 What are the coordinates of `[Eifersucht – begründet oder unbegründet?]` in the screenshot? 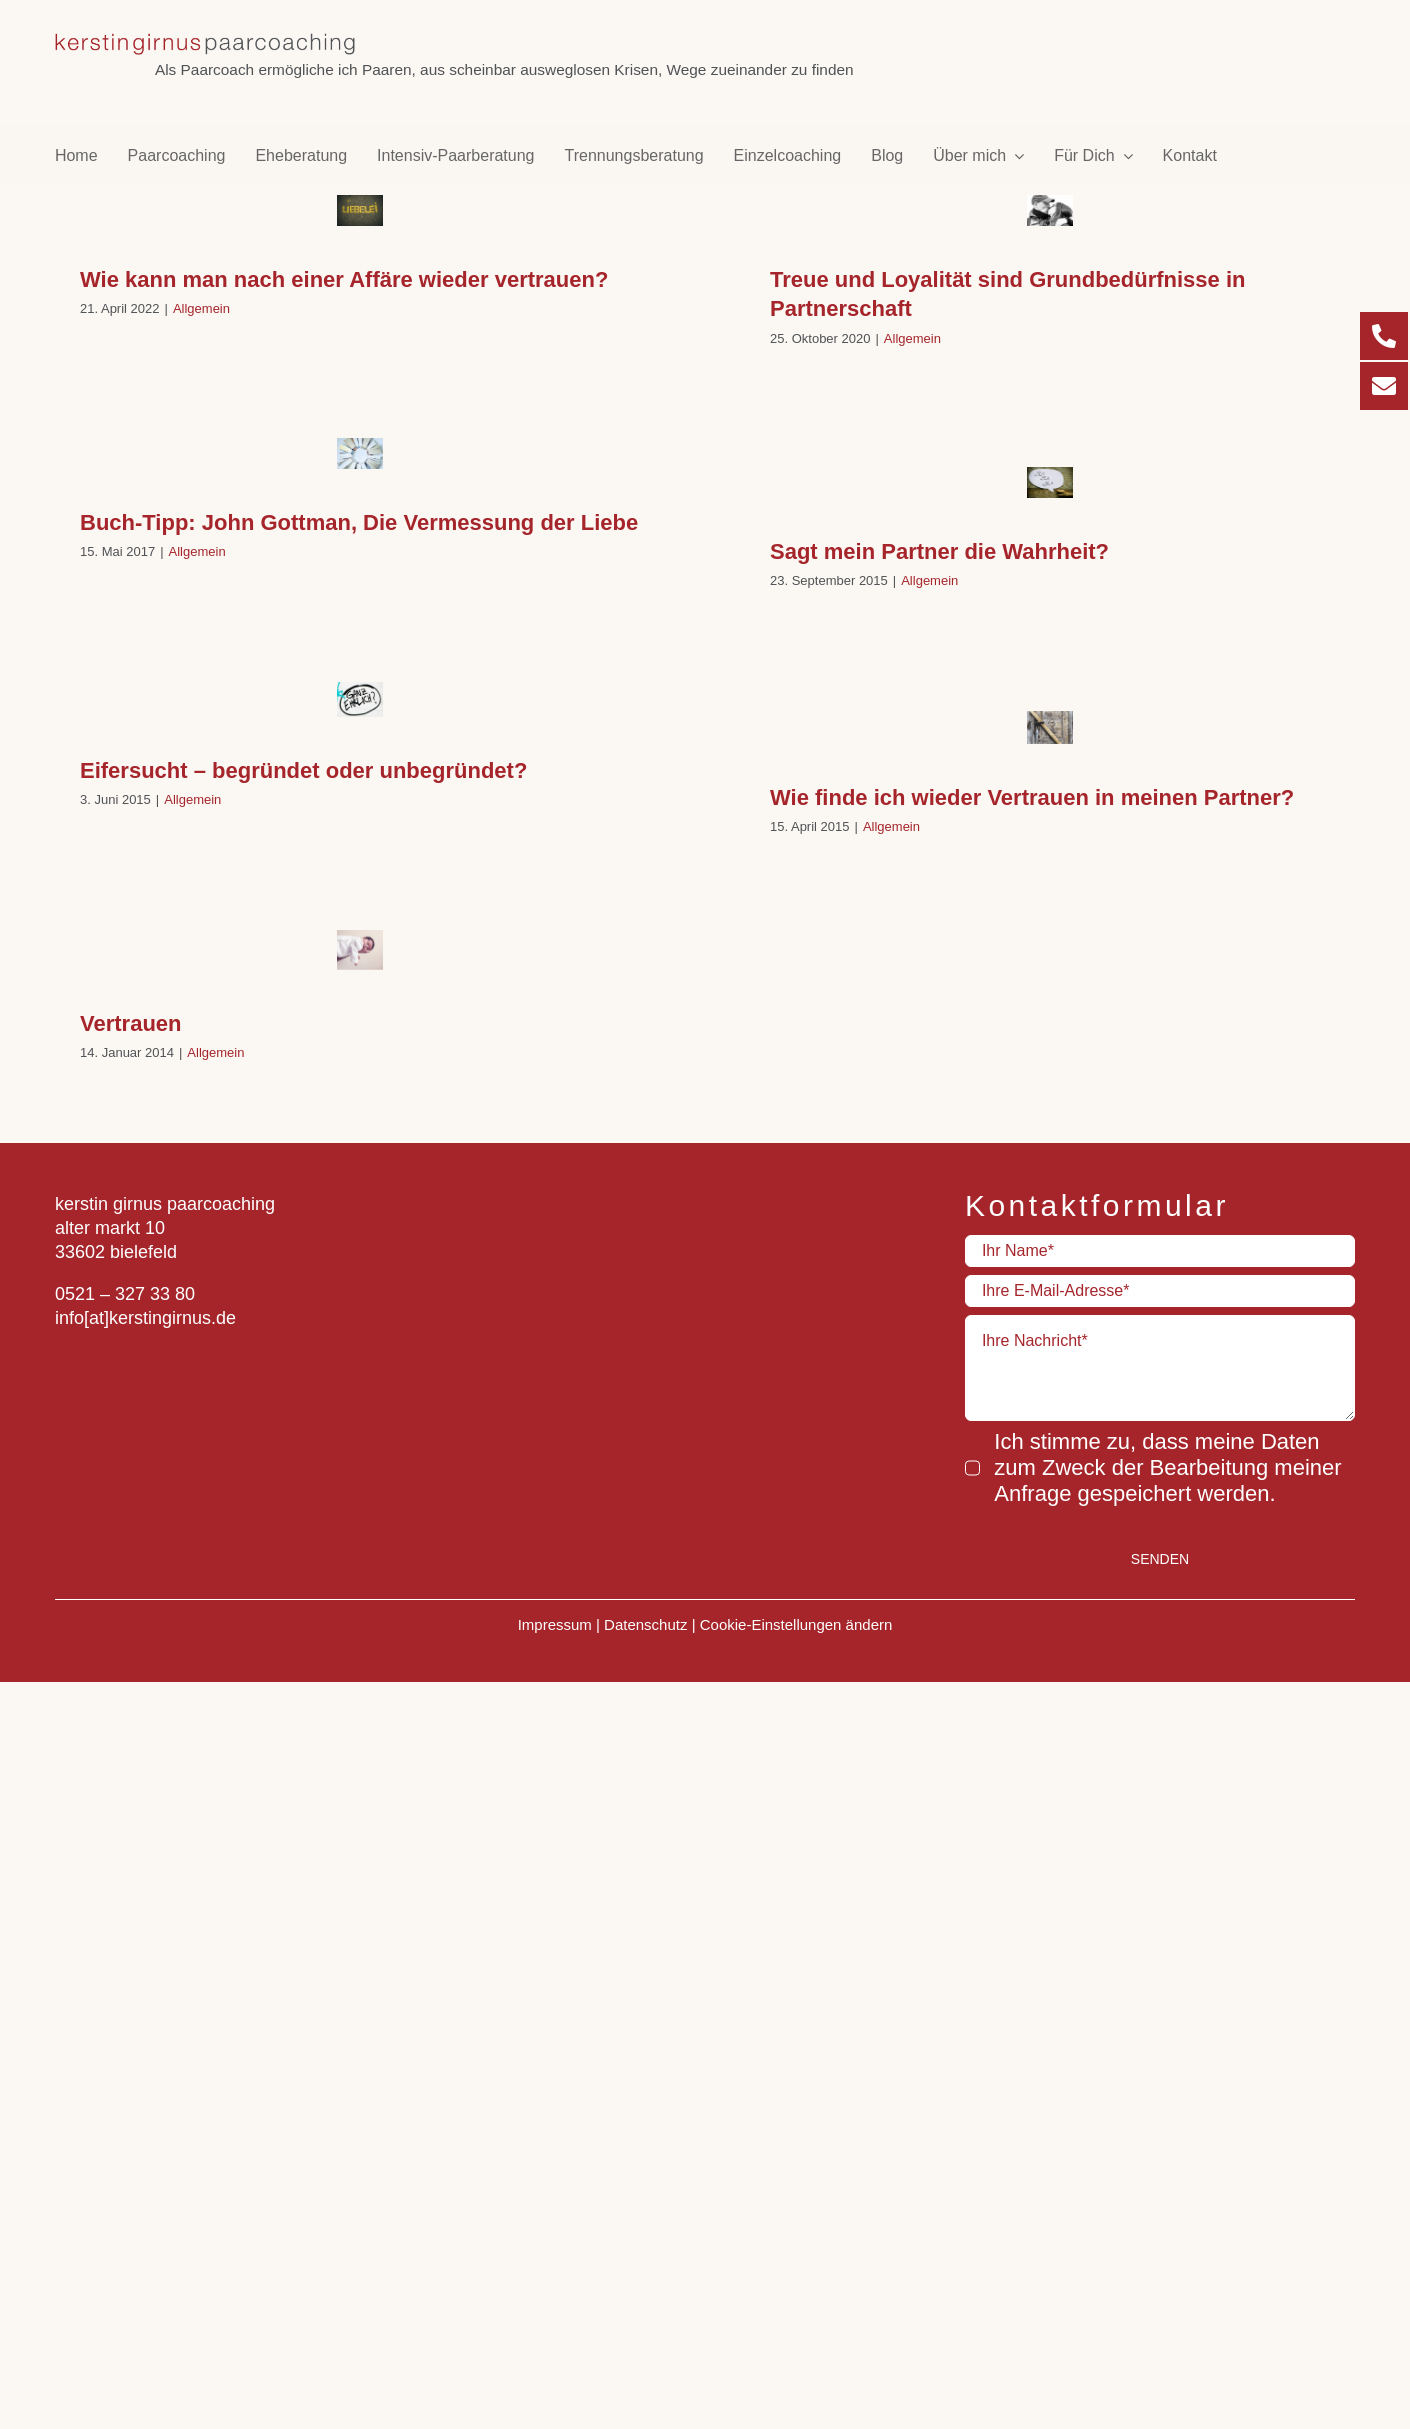 It's located at (360, 699).